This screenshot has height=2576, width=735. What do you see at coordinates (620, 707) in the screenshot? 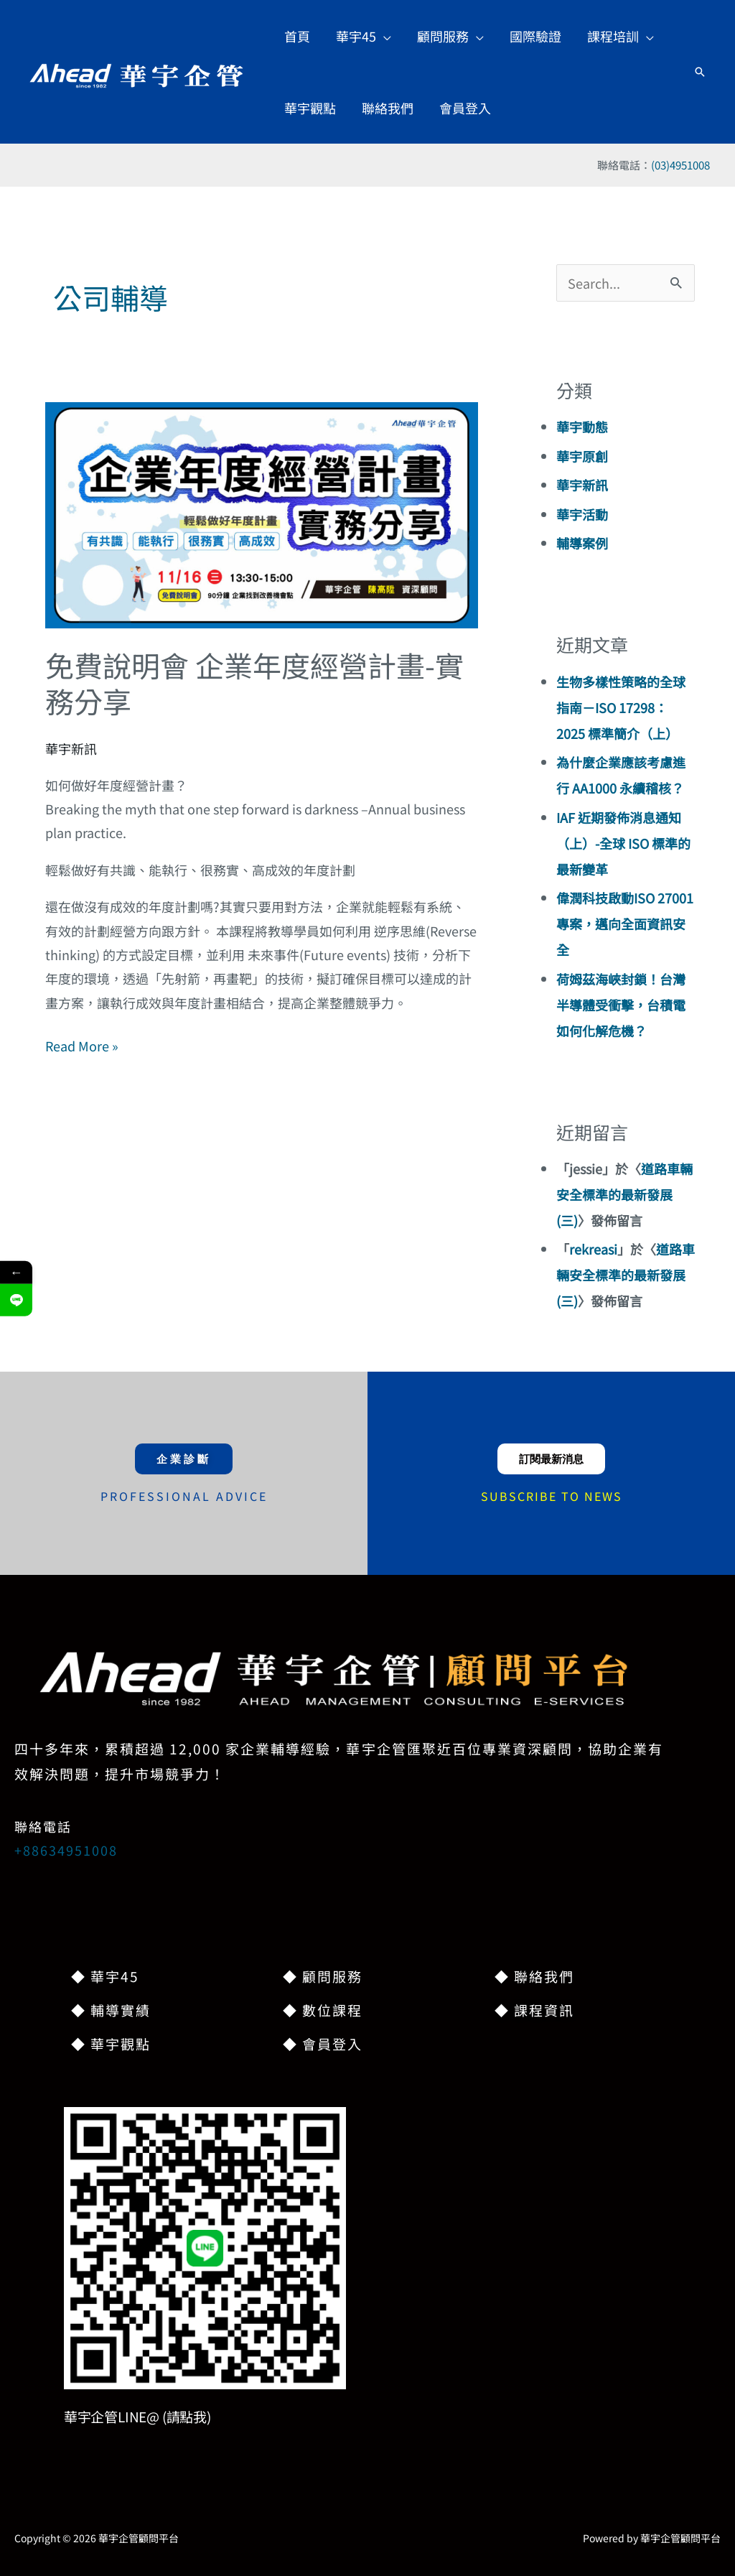
I see `生物多樣性策略的全球指南－ISO 17298：2025 標準簡介（上）` at bounding box center [620, 707].